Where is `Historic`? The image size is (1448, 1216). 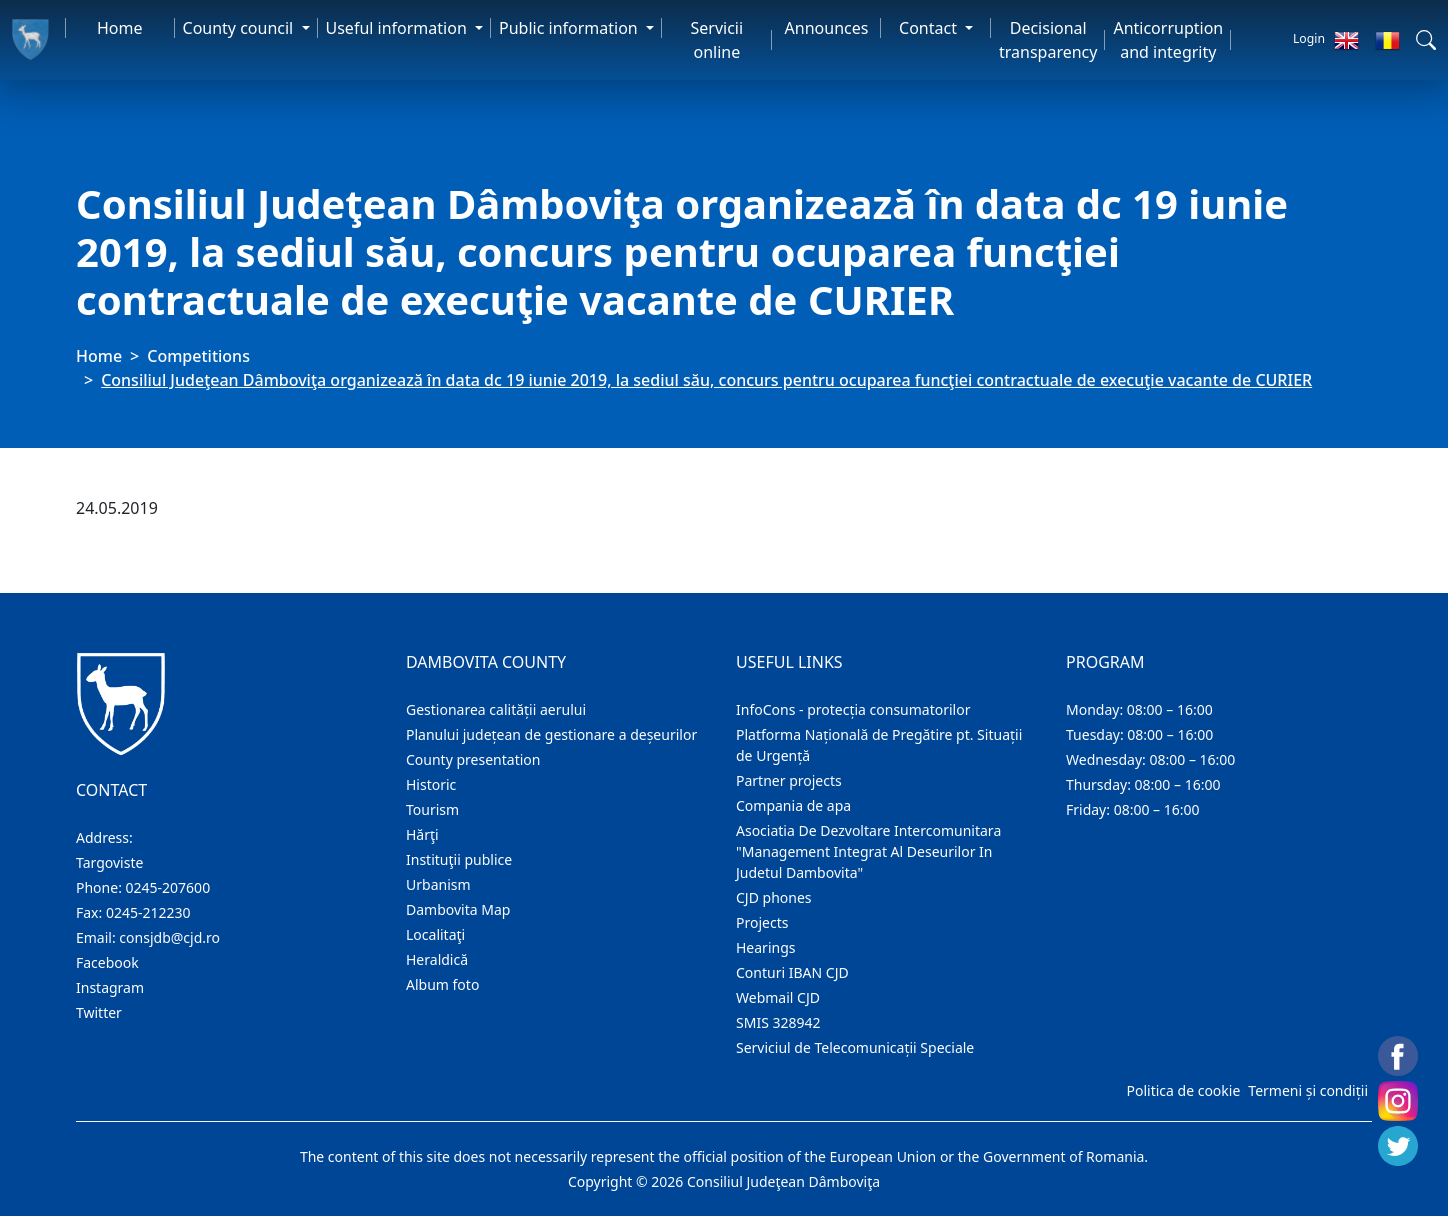 Historic is located at coordinates (431, 784).